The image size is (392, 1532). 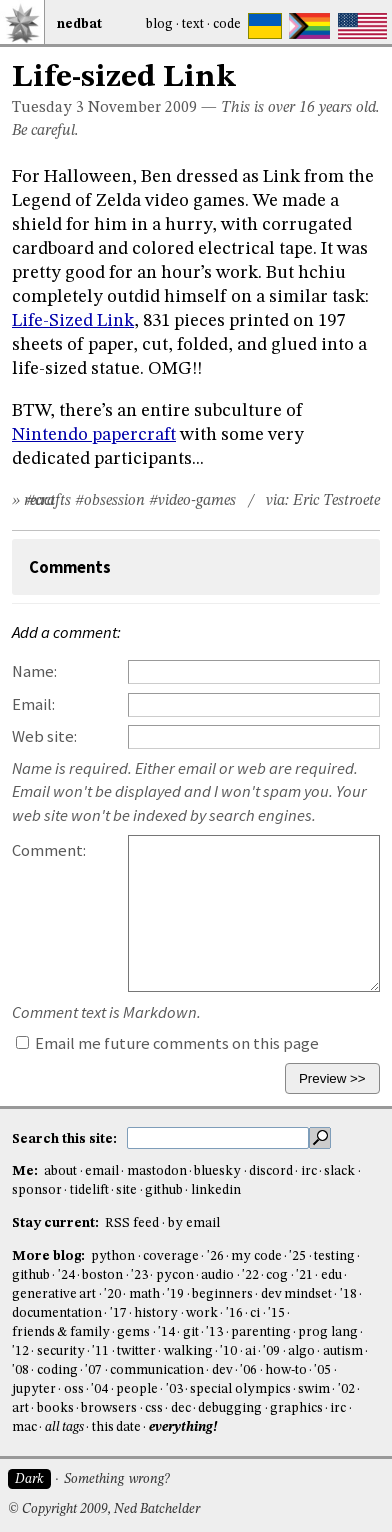 What do you see at coordinates (216, 1190) in the screenshot?
I see `linkedin` at bounding box center [216, 1190].